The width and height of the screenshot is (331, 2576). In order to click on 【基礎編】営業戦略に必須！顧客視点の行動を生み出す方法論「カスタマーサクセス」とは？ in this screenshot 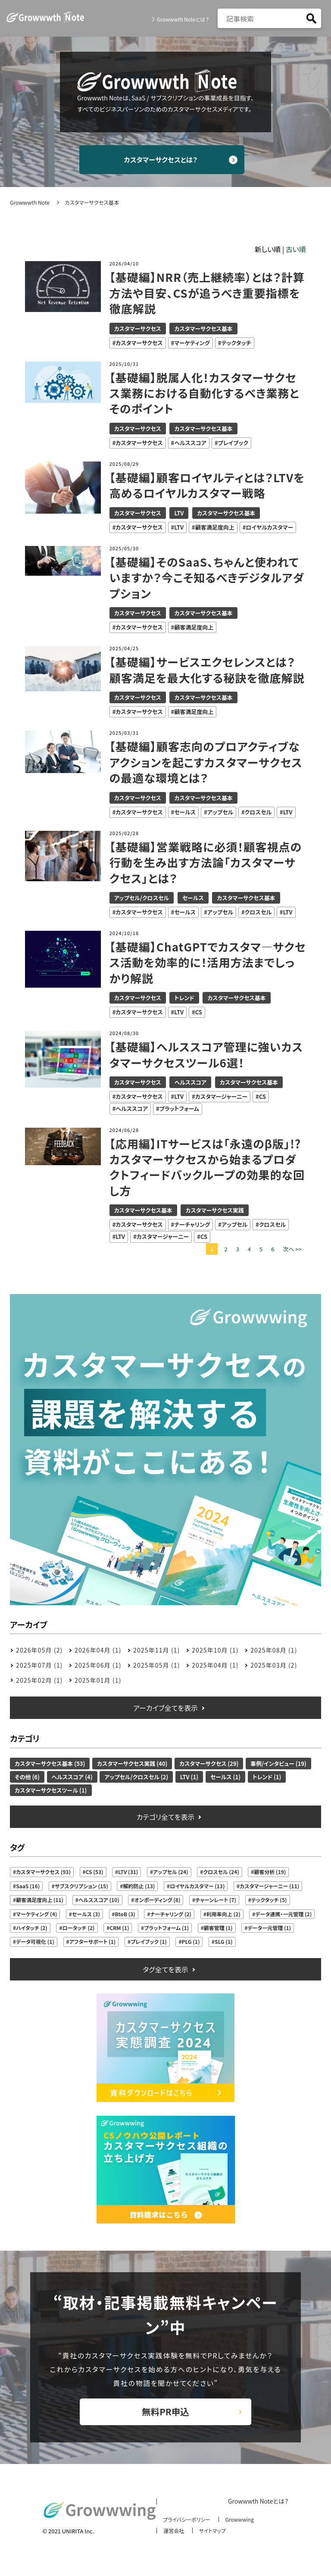, I will do `click(206, 863)`.